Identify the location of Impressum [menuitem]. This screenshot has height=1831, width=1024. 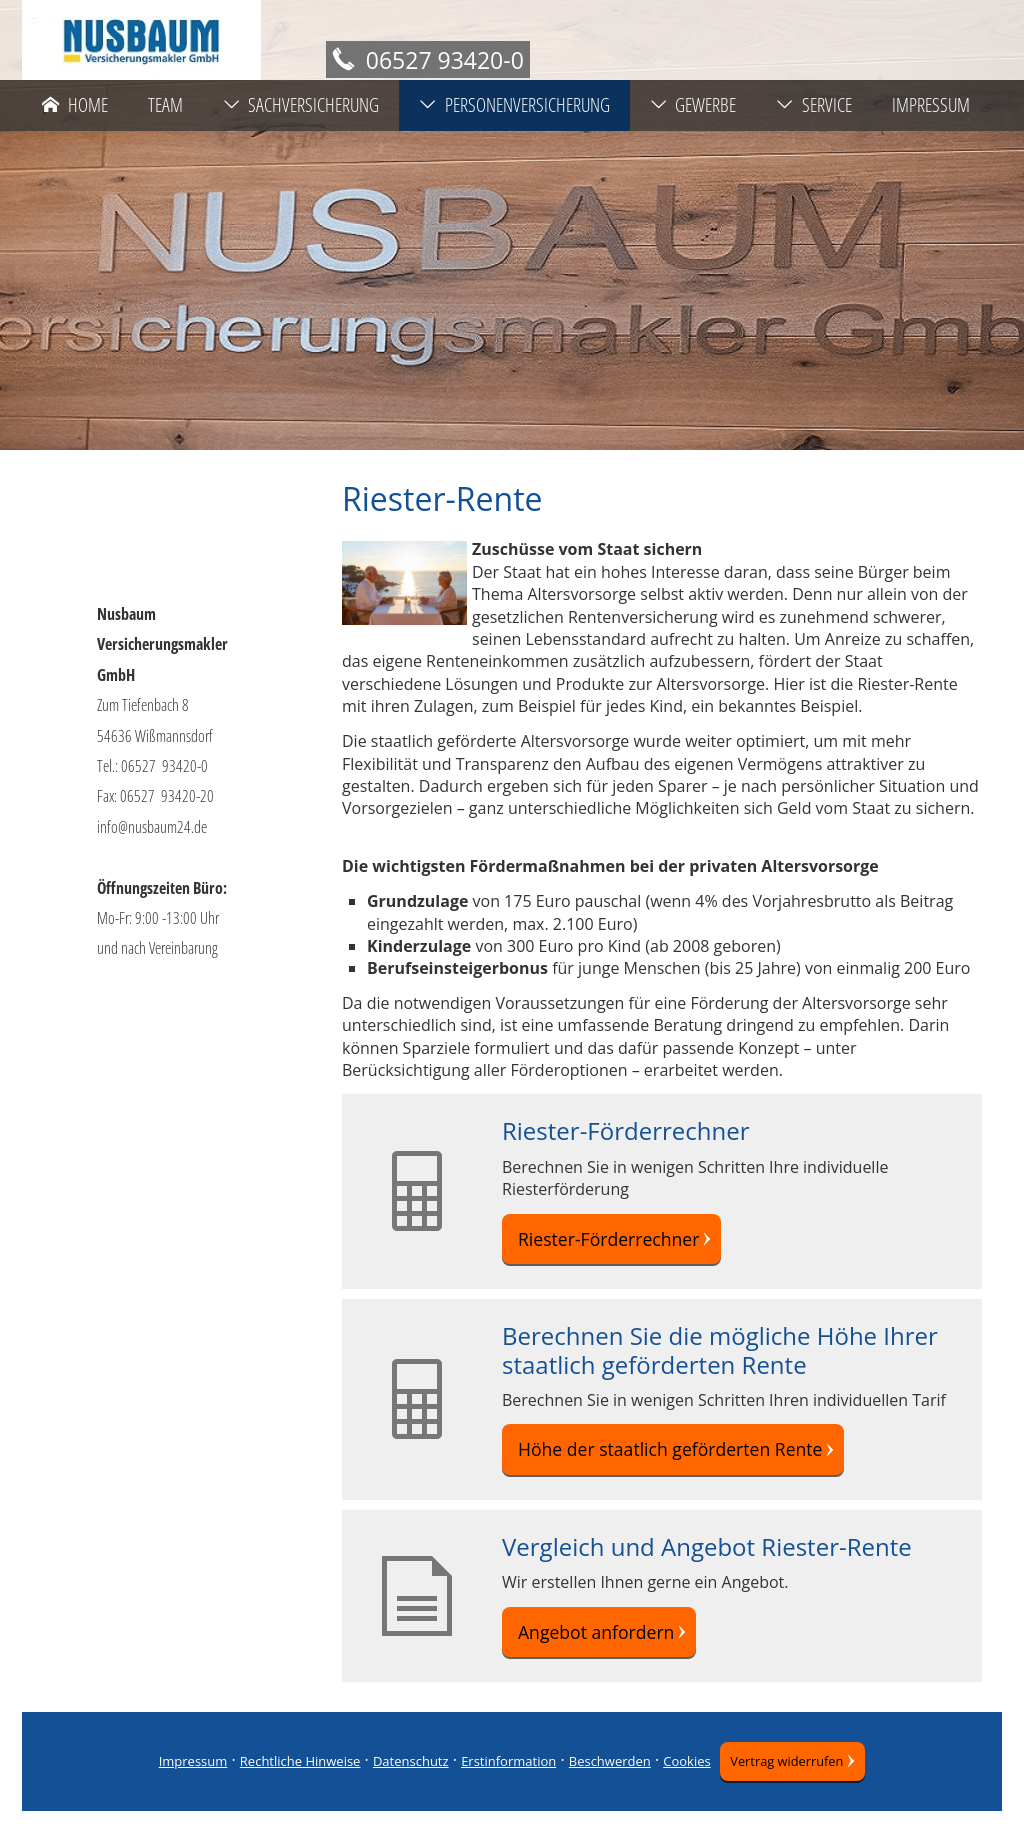
(931, 105).